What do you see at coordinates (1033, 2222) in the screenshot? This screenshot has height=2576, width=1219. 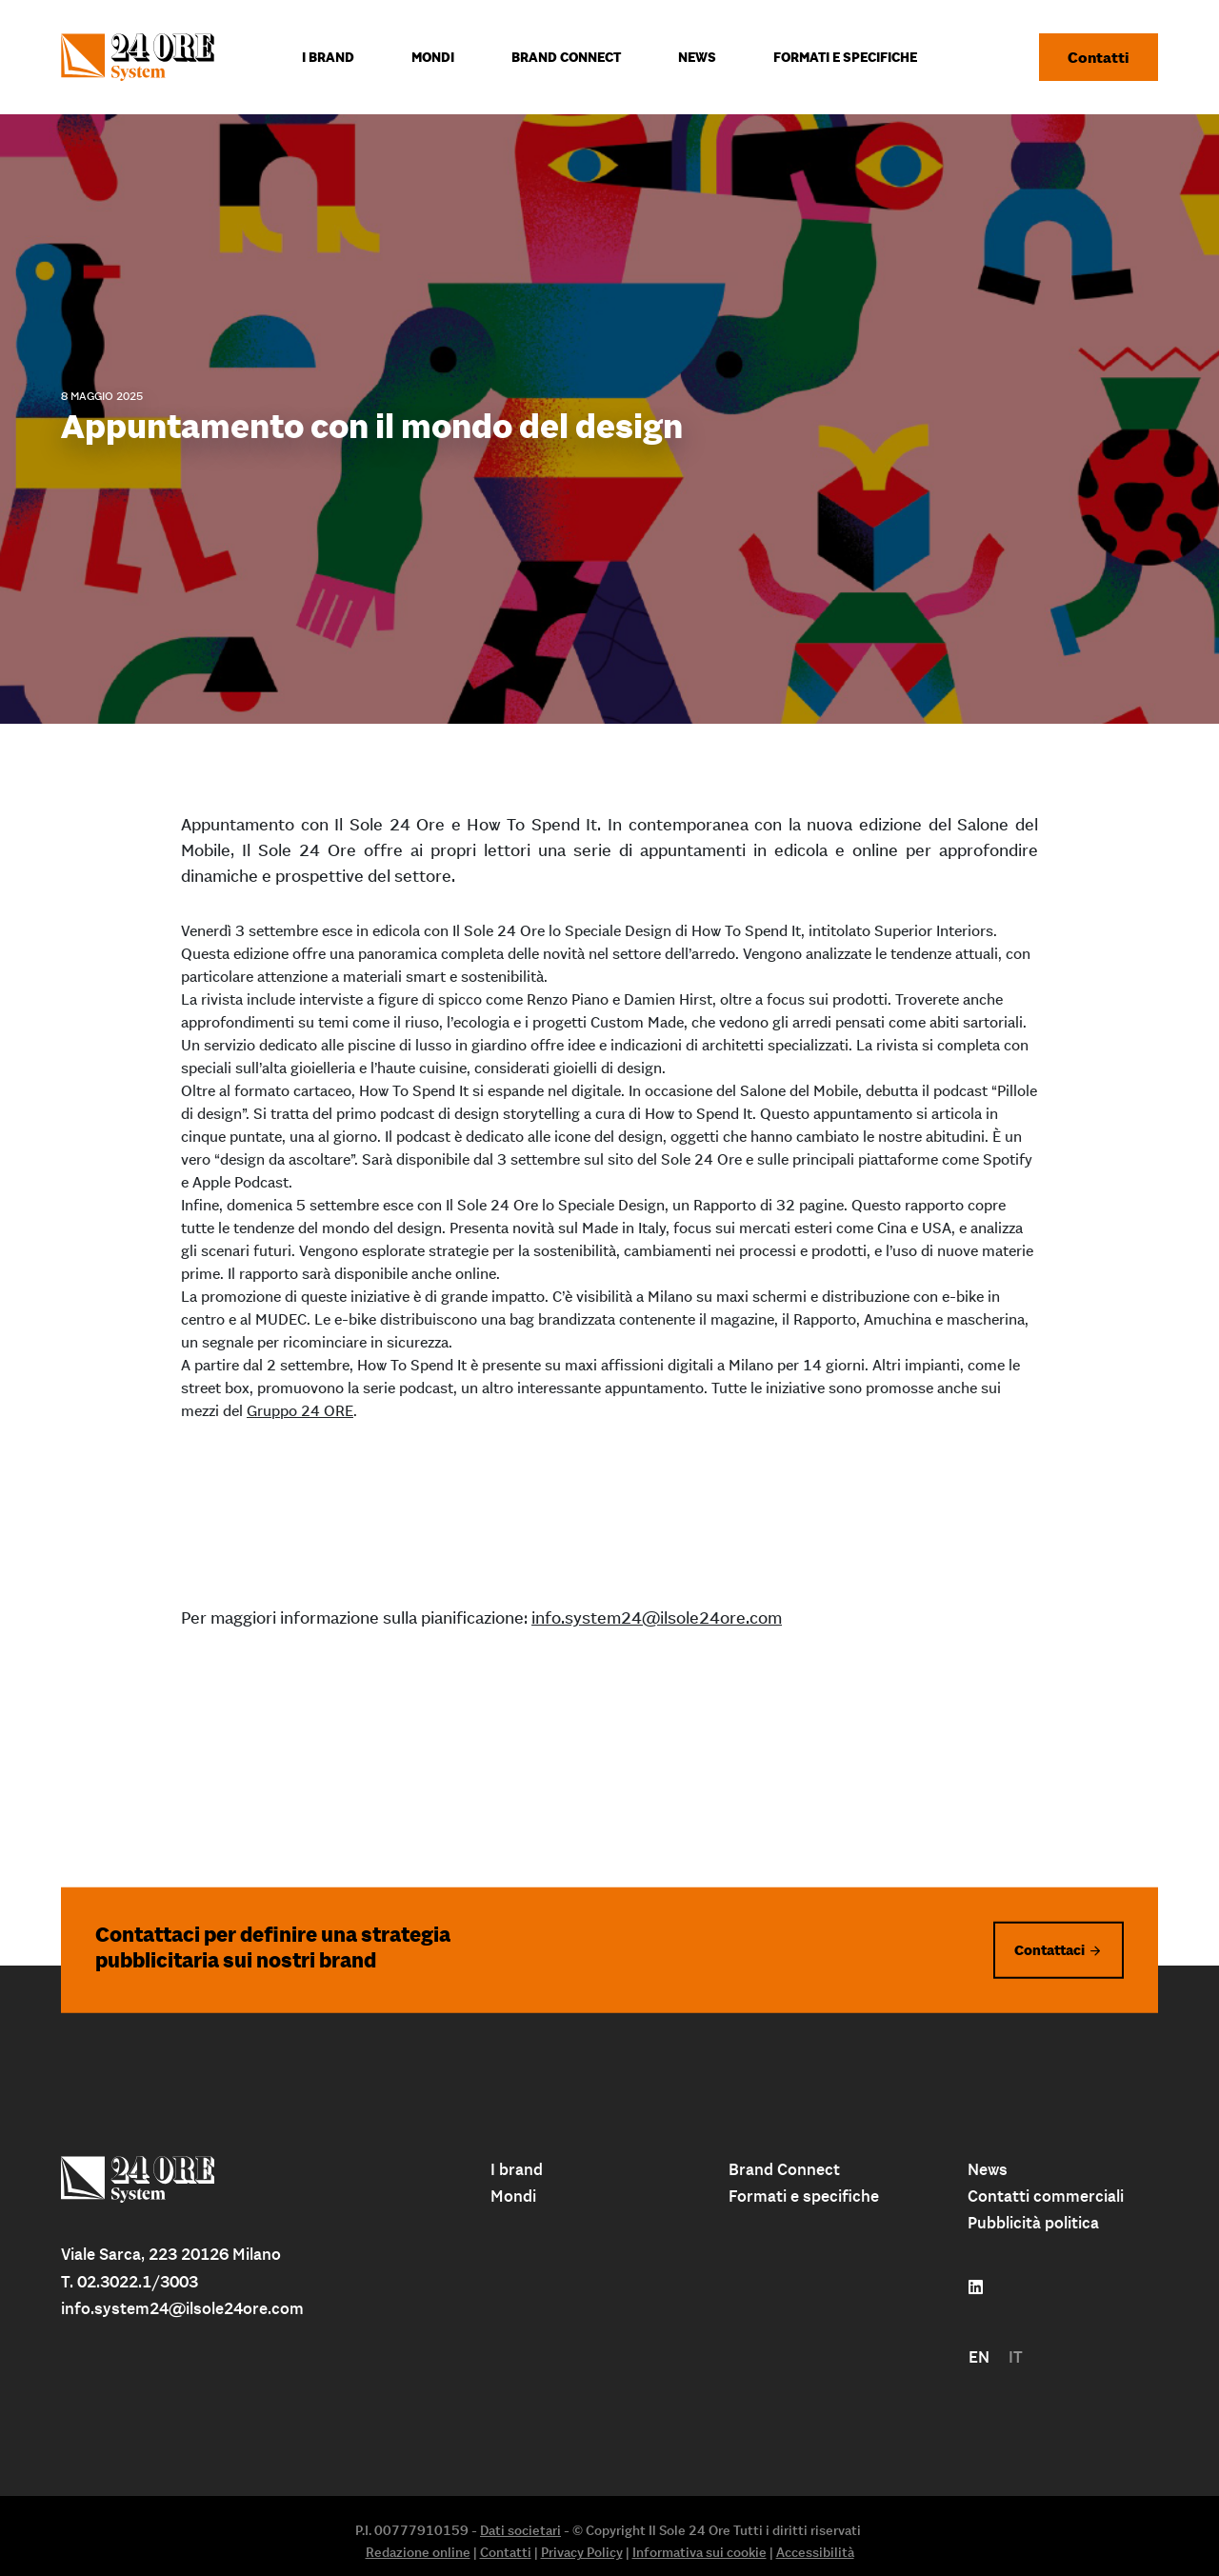 I see `Pubblicità politica` at bounding box center [1033, 2222].